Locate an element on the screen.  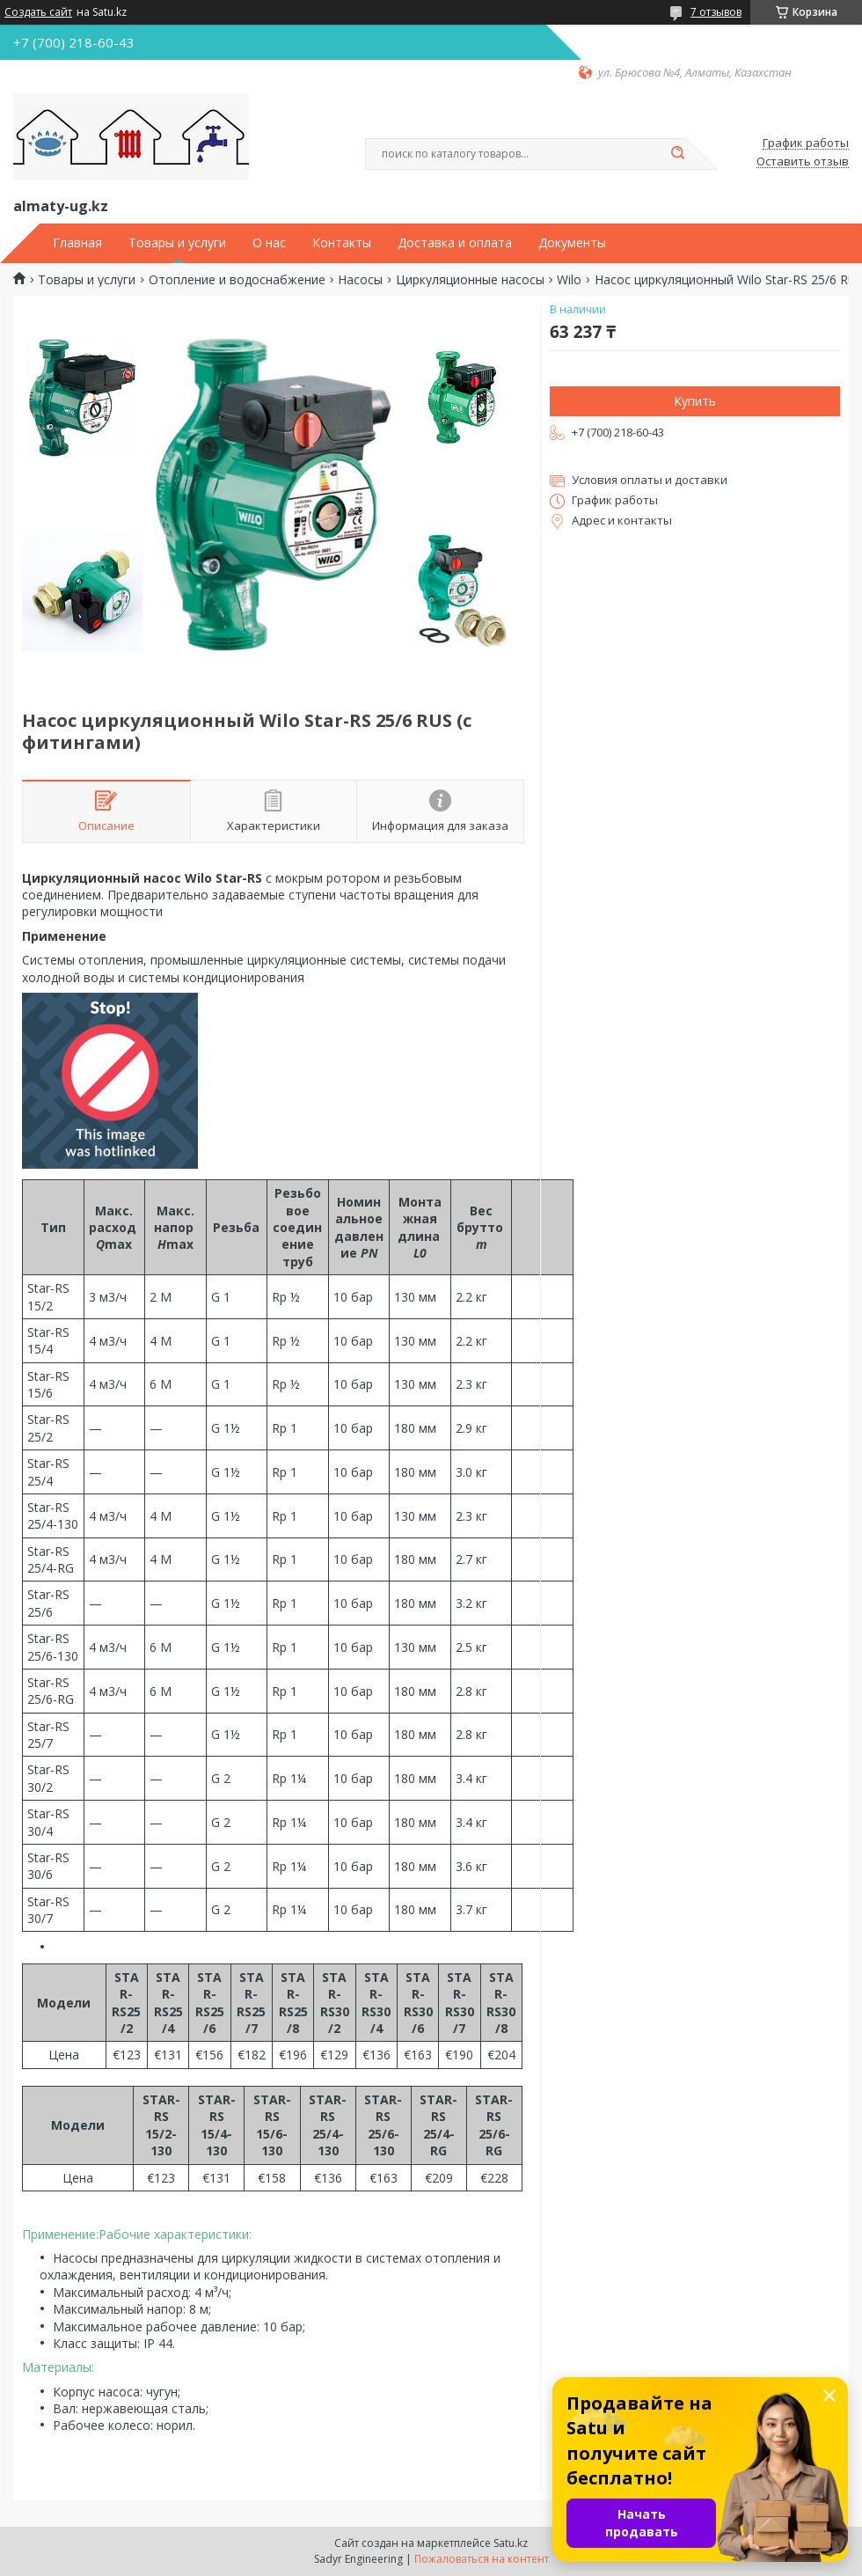
Главная is located at coordinates (77, 243).